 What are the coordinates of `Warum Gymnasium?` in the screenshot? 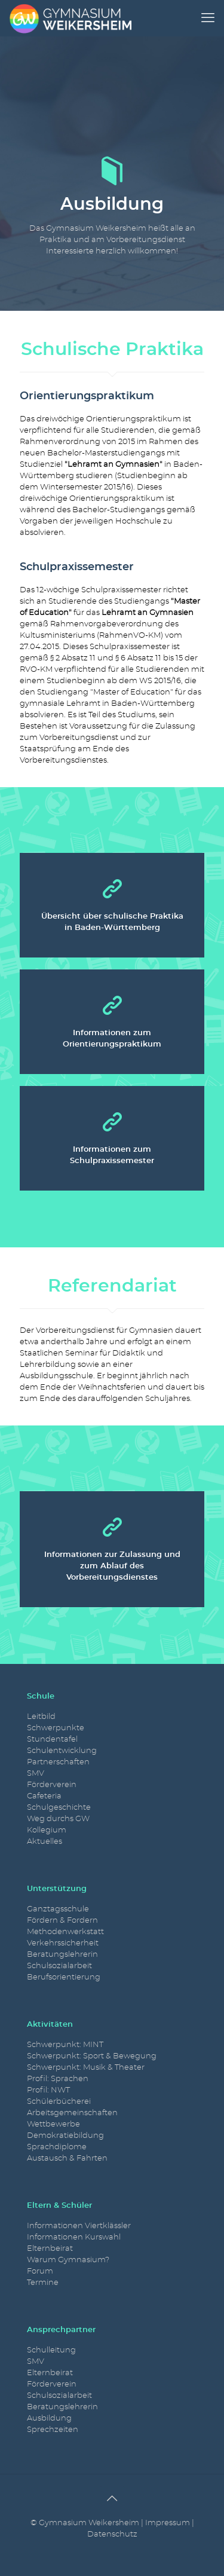 It's located at (68, 2260).